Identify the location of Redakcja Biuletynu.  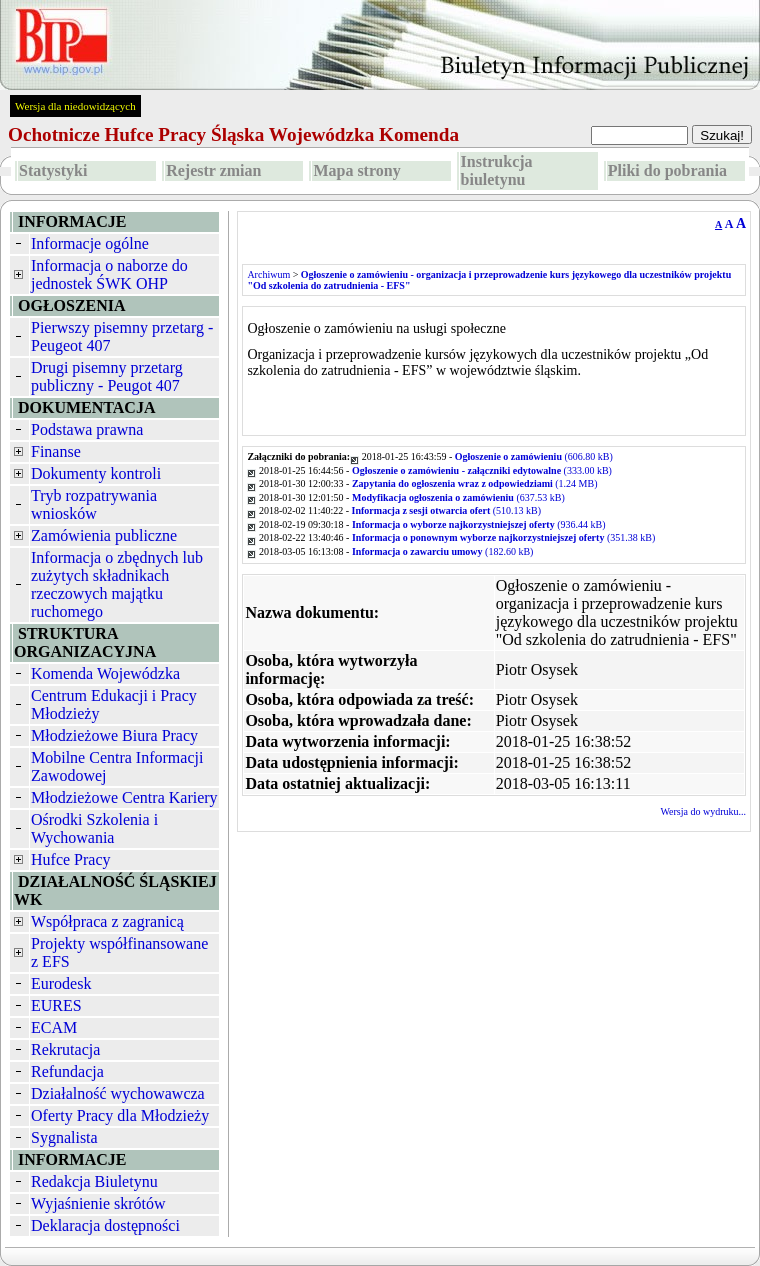
(94, 1181).